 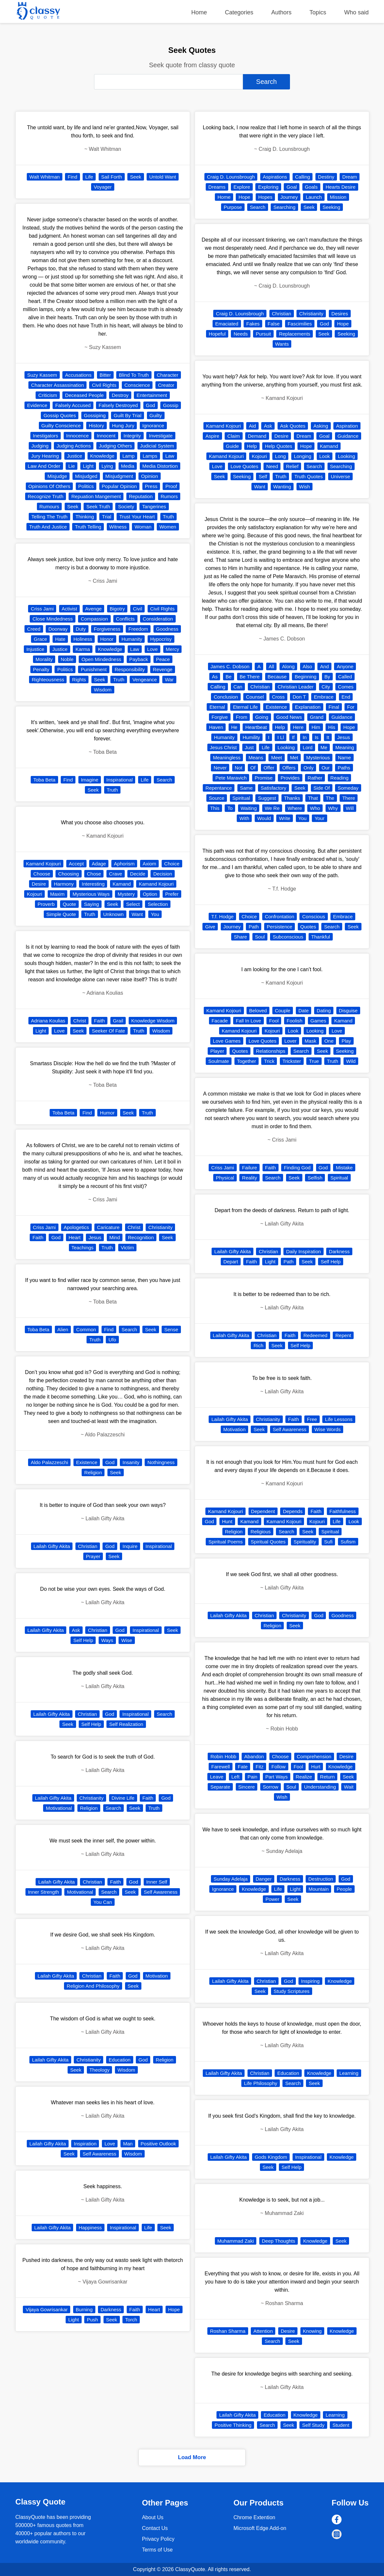 I want to click on Activist, so click(x=69, y=608).